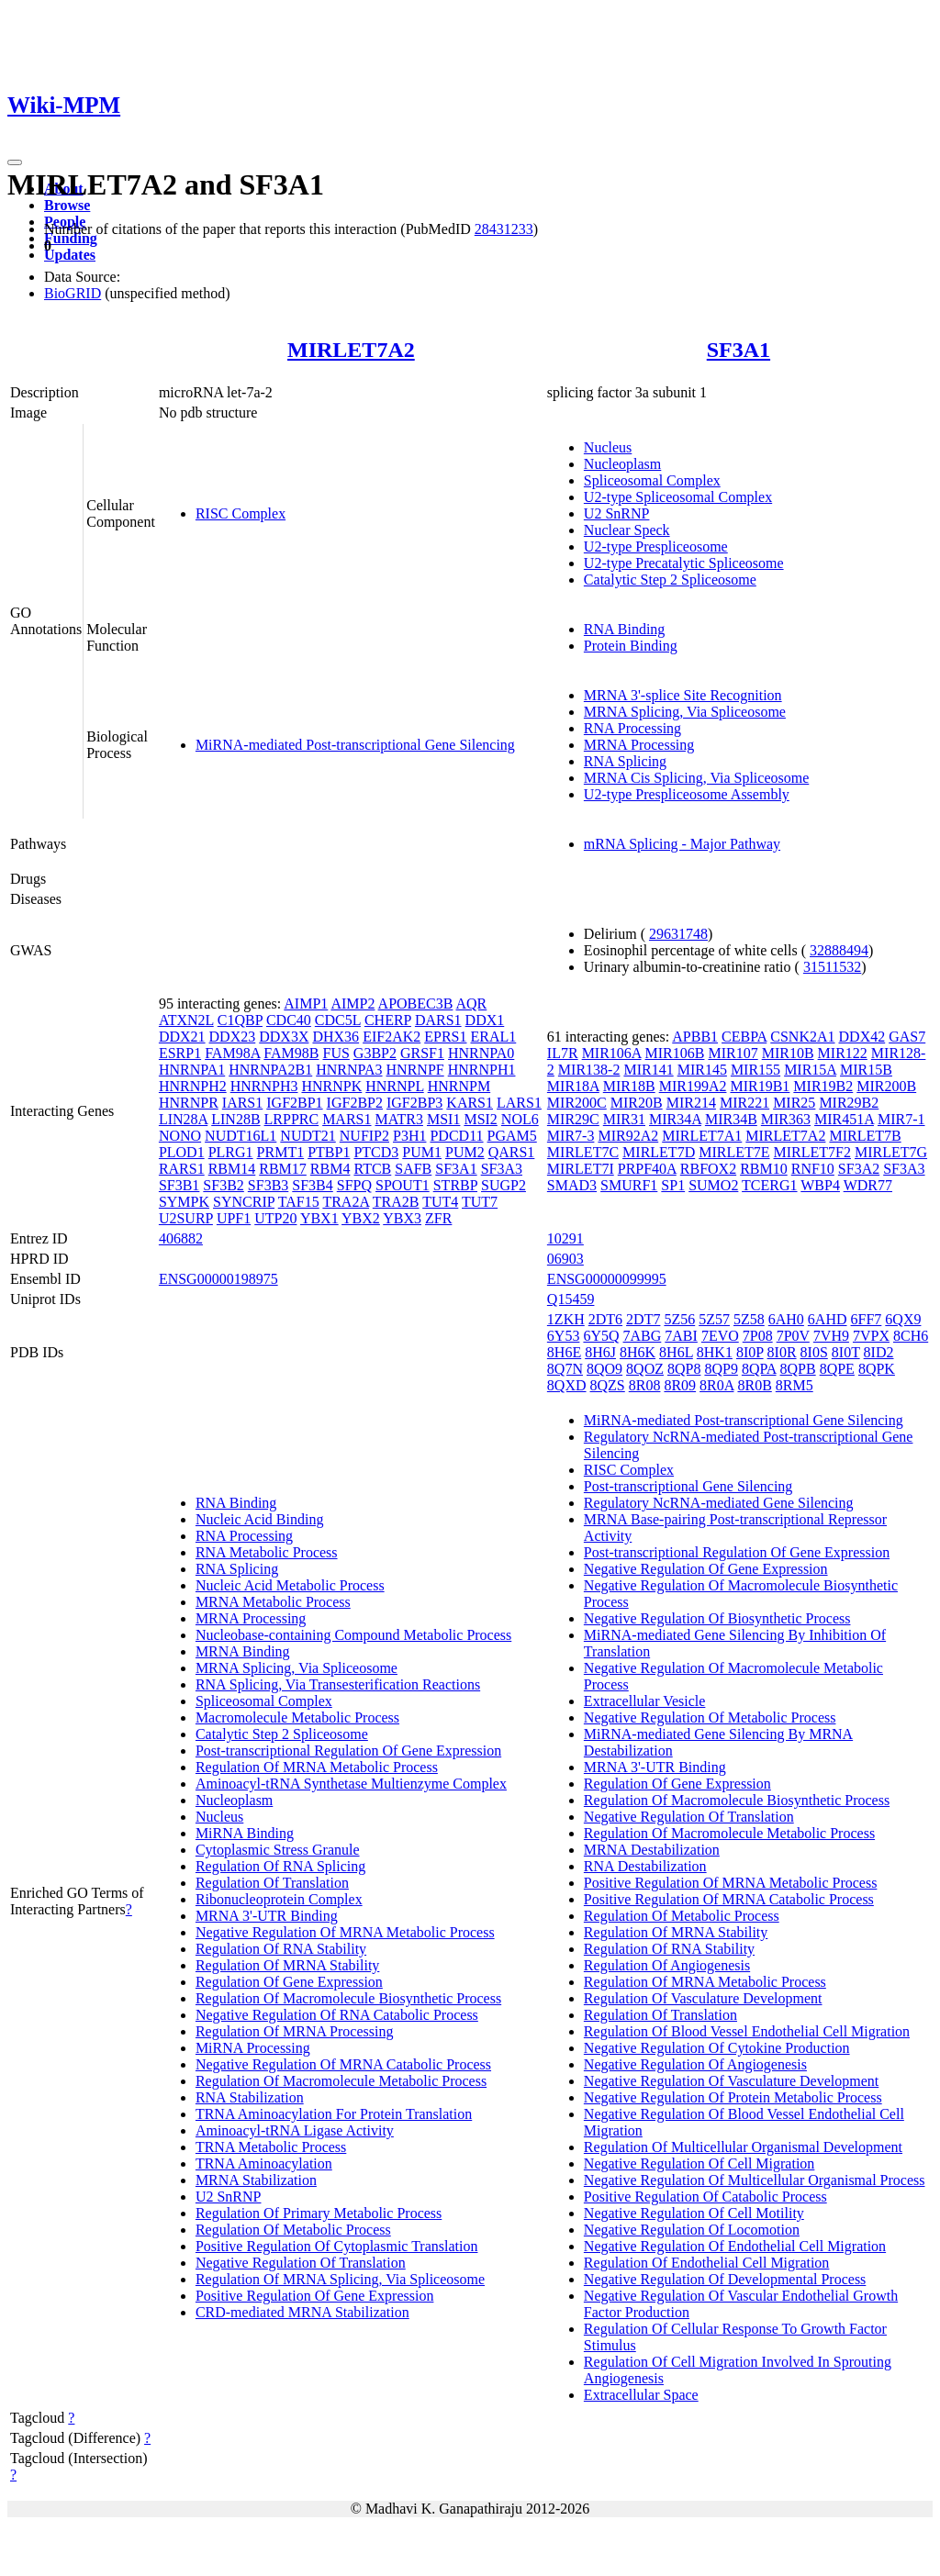 The image size is (940, 2576). Describe the element at coordinates (186, 1020) in the screenshot. I see `ATXN2L` at that location.